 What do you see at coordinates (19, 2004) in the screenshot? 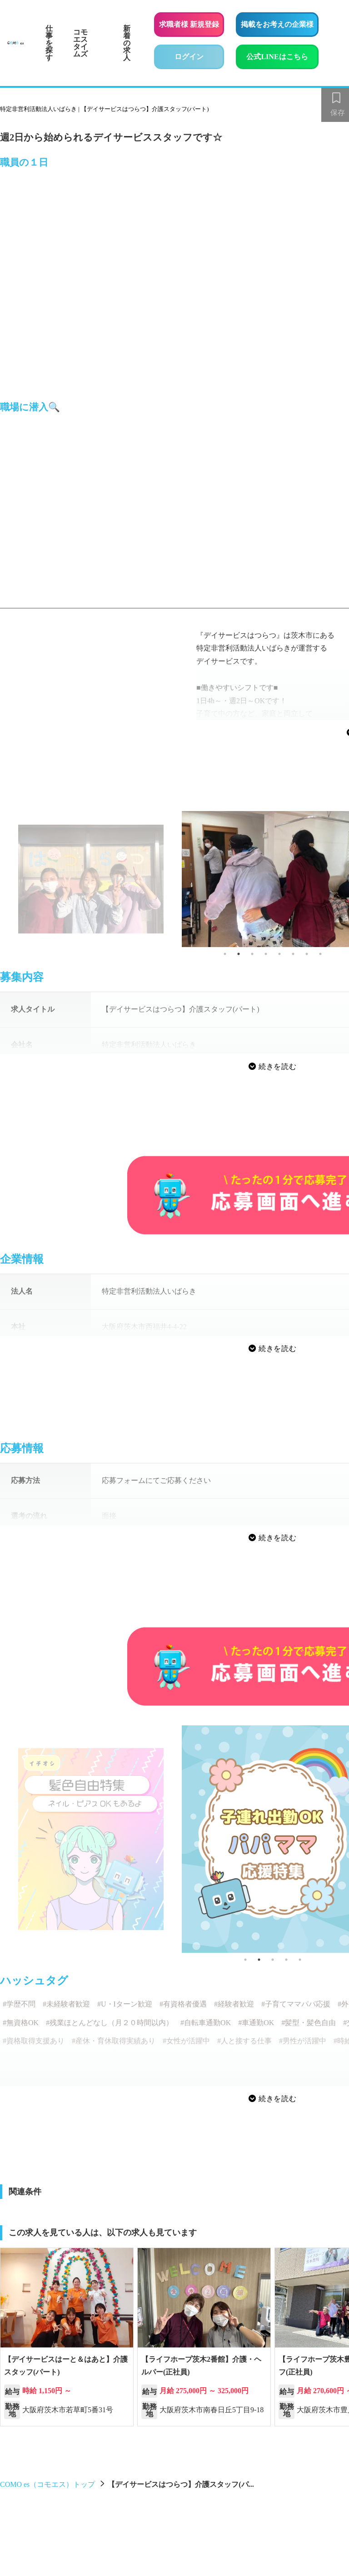
I see `#学歴不問` at bounding box center [19, 2004].